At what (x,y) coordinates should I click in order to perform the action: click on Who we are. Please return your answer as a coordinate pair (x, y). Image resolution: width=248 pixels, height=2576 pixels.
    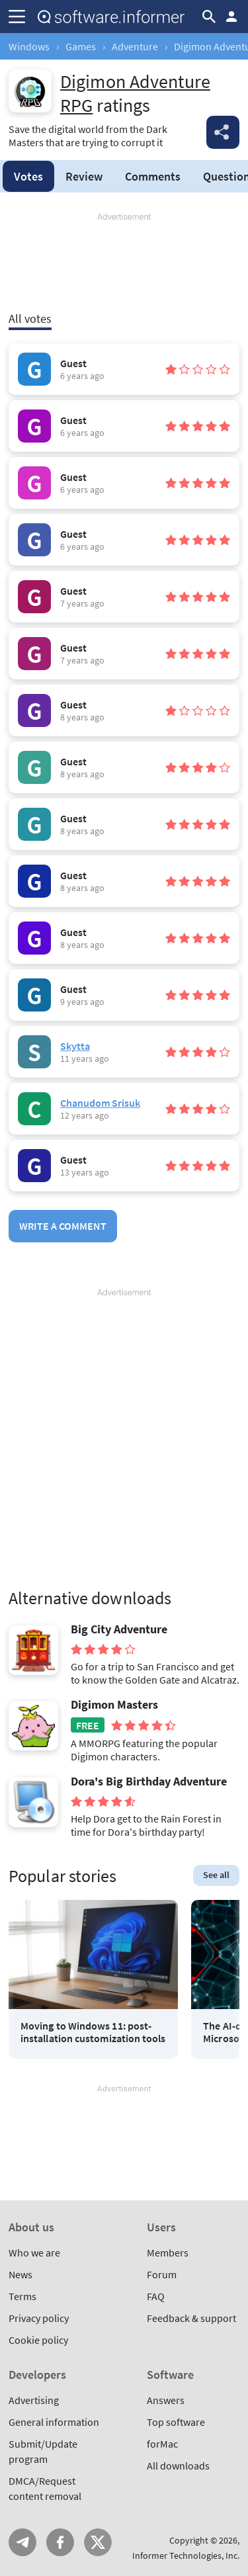
    Looking at the image, I should click on (34, 2252).